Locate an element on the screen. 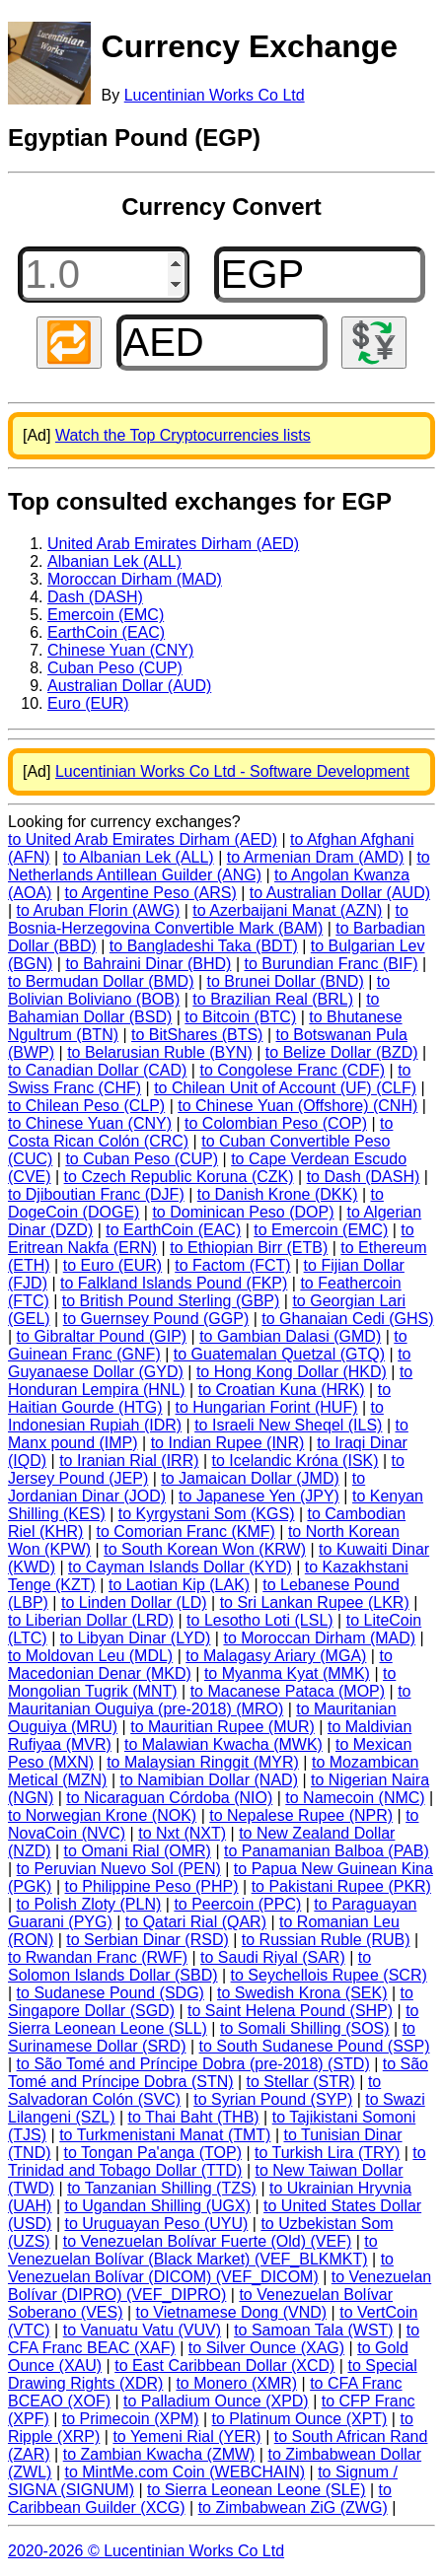  to British Pound Sterling (GBP) is located at coordinates (171, 1300).